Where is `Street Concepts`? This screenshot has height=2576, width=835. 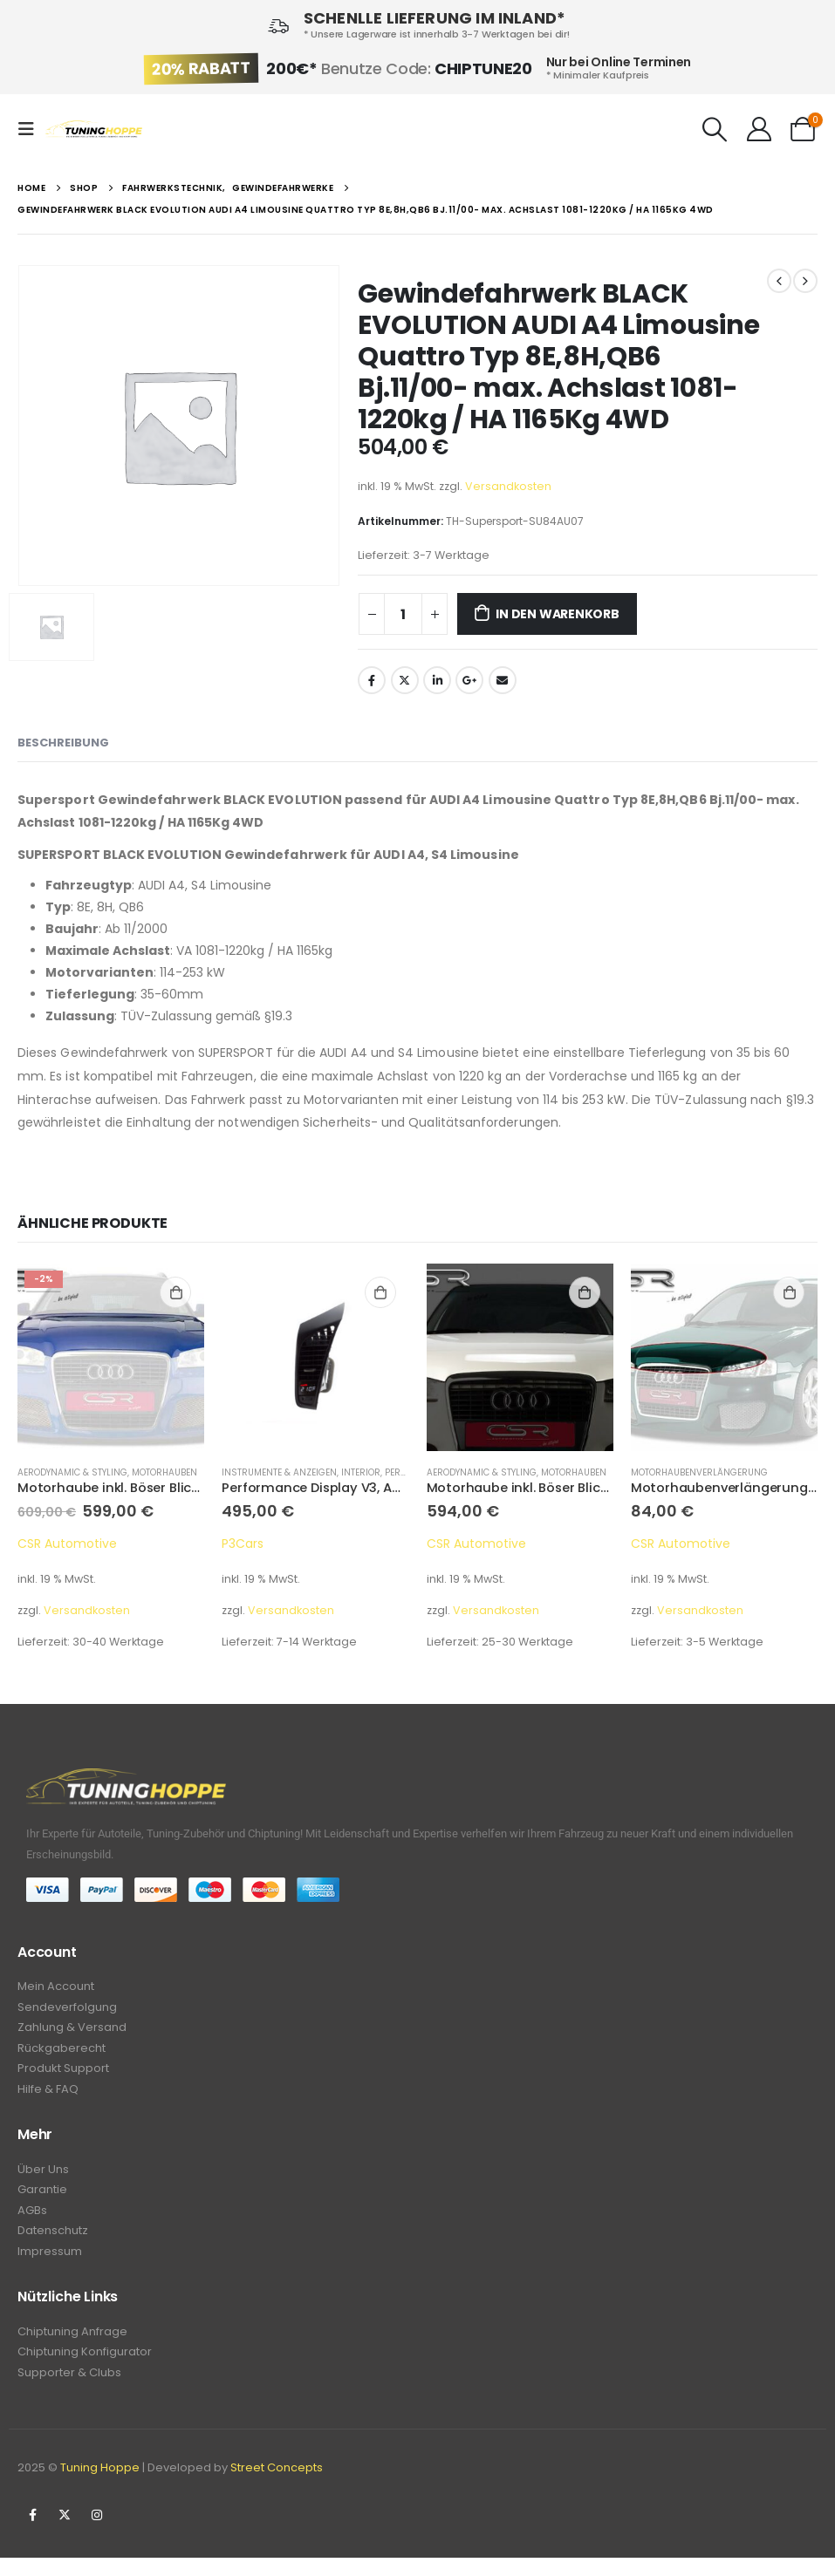 Street Concepts is located at coordinates (276, 2485).